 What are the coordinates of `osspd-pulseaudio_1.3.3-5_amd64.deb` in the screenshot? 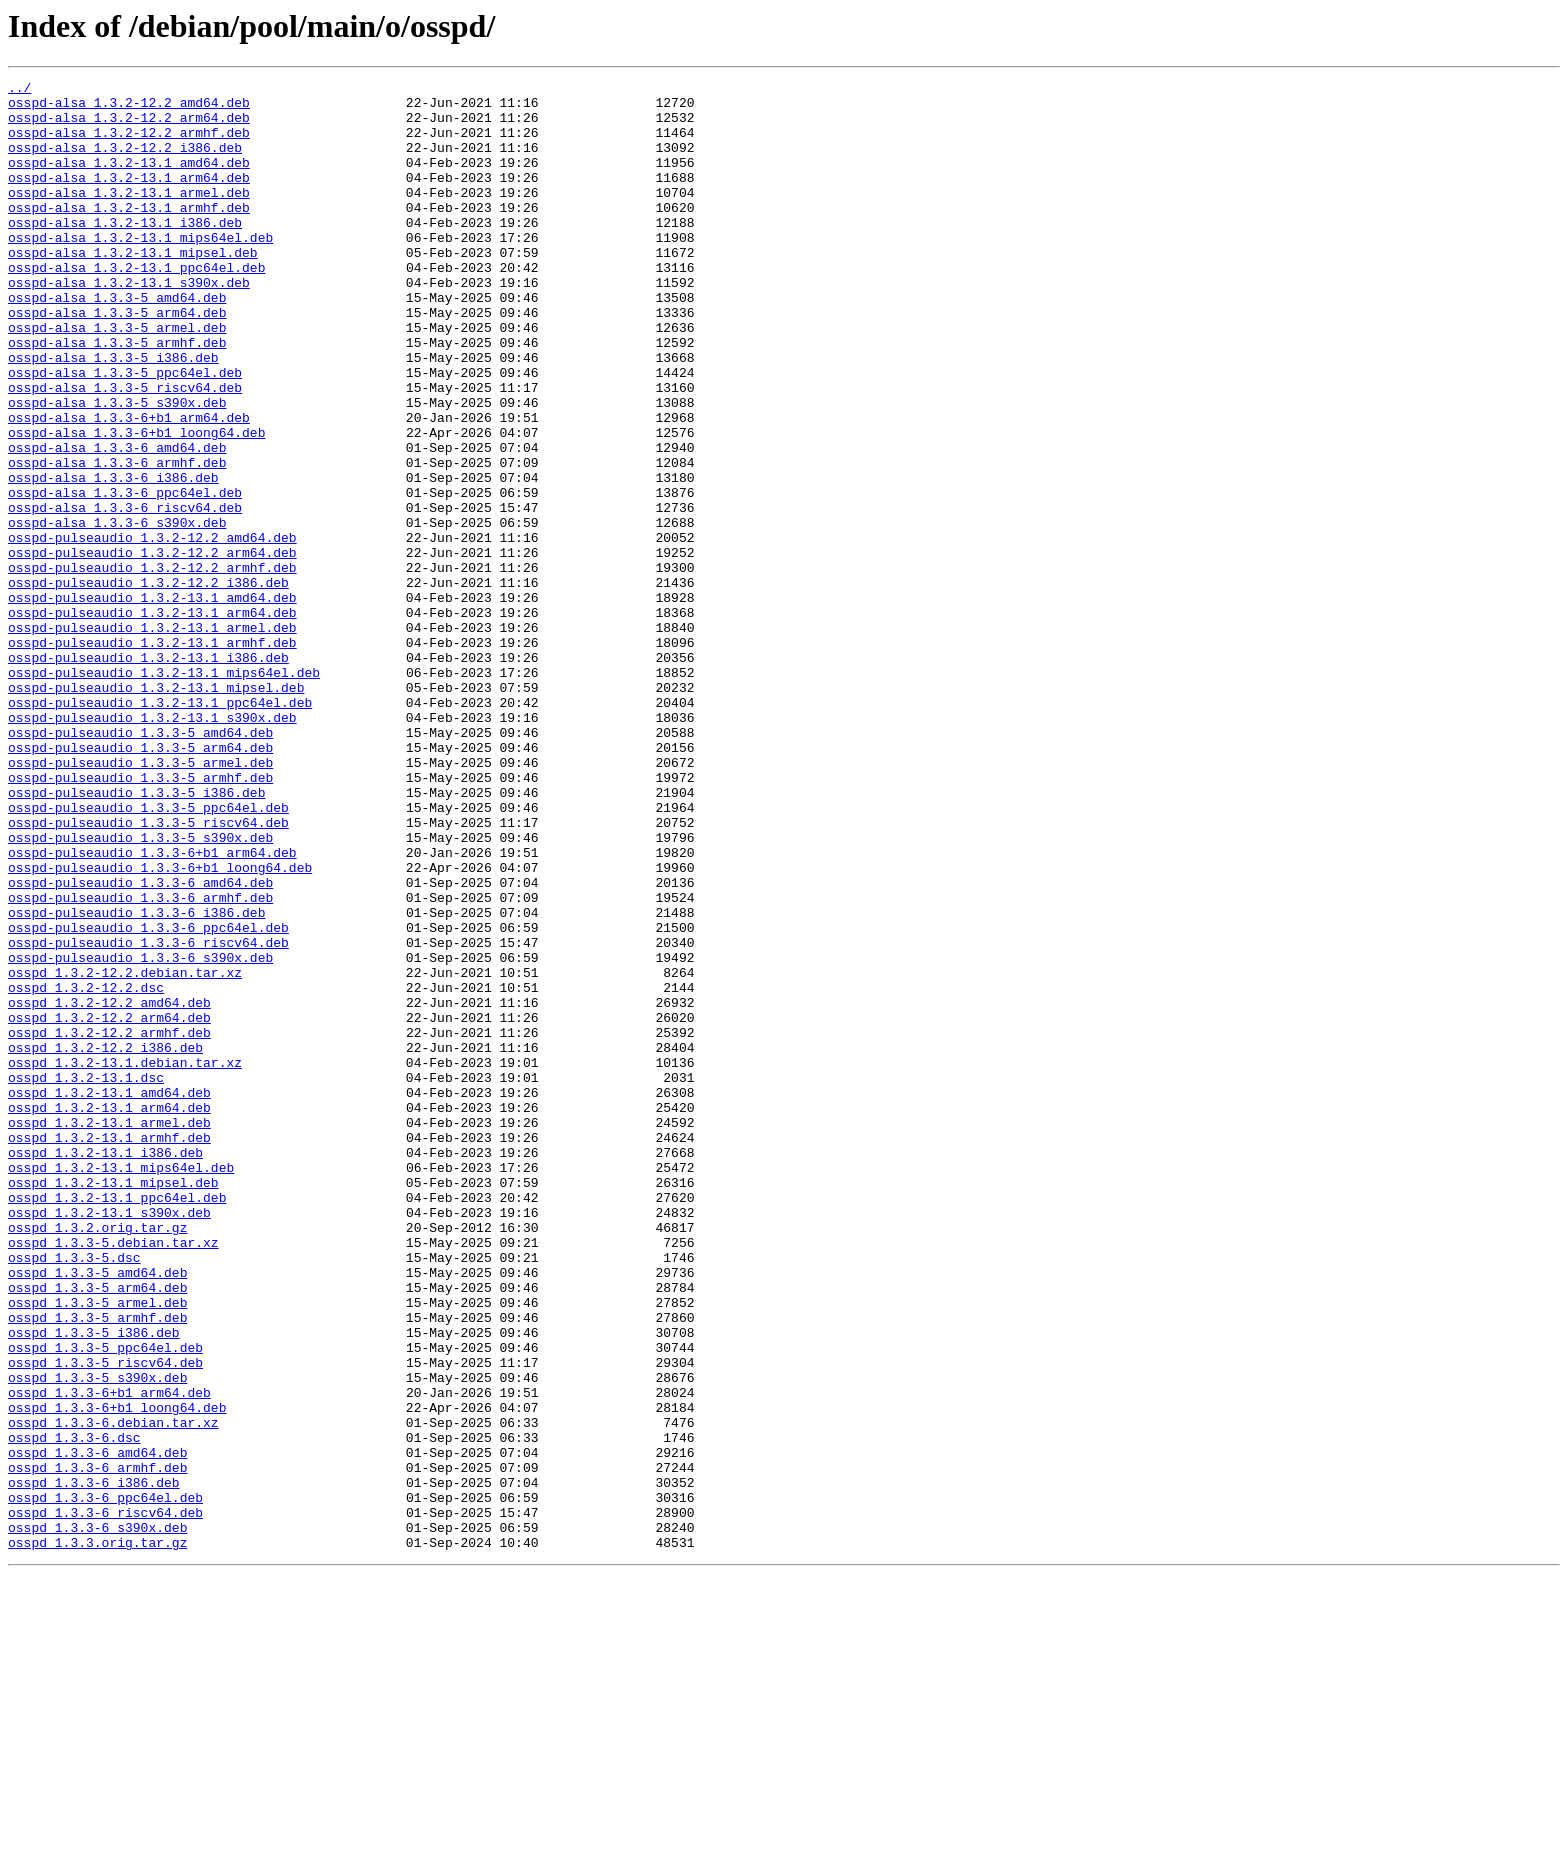 It's located at (140, 864).